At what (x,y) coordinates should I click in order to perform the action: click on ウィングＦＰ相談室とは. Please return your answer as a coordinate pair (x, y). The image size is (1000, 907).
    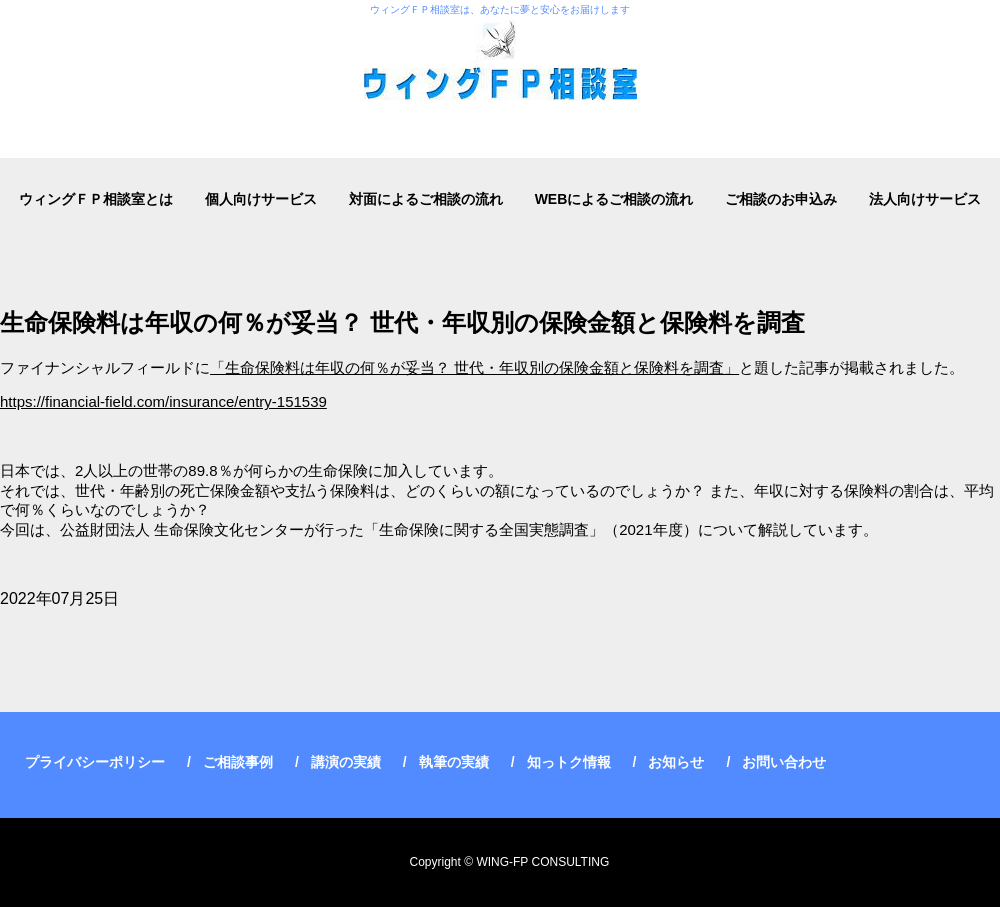
    Looking at the image, I should click on (96, 199).